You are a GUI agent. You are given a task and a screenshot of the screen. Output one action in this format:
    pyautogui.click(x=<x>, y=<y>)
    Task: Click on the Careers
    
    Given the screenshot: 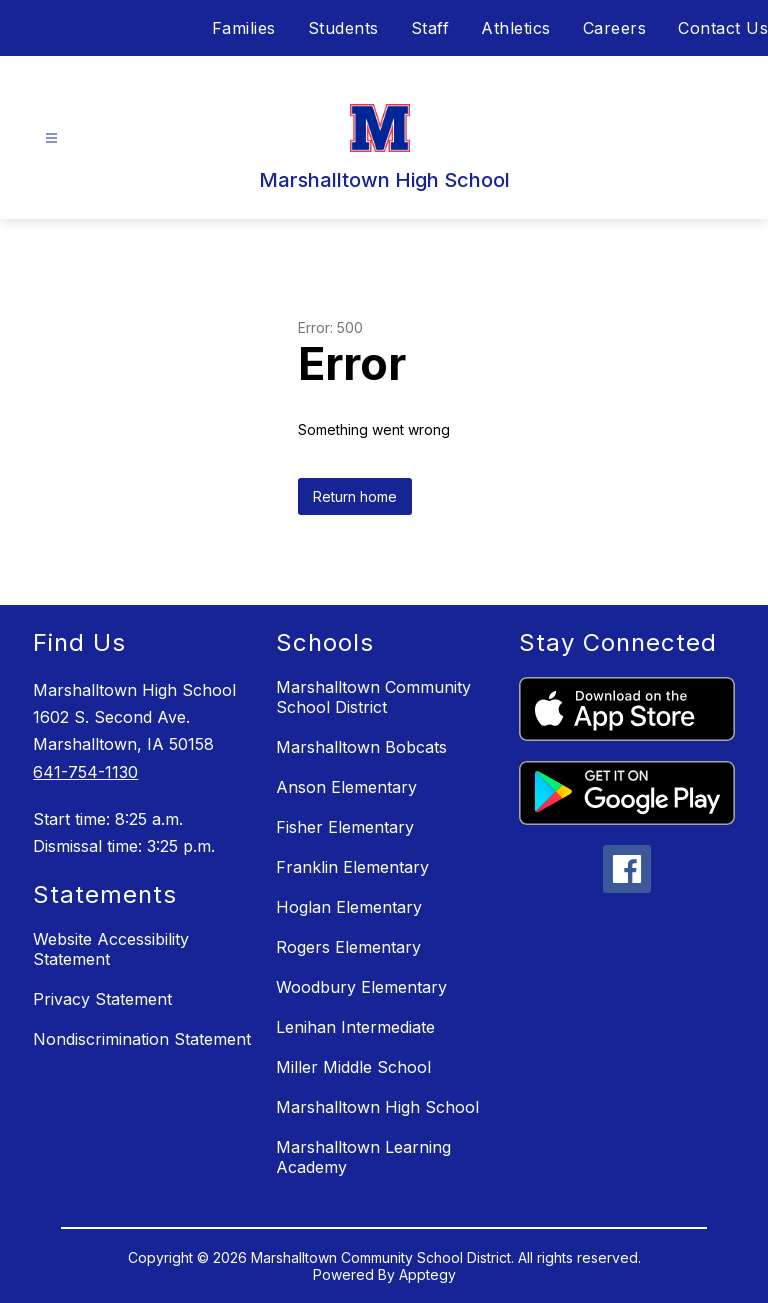 What is the action you would take?
    pyautogui.click(x=615, y=28)
    